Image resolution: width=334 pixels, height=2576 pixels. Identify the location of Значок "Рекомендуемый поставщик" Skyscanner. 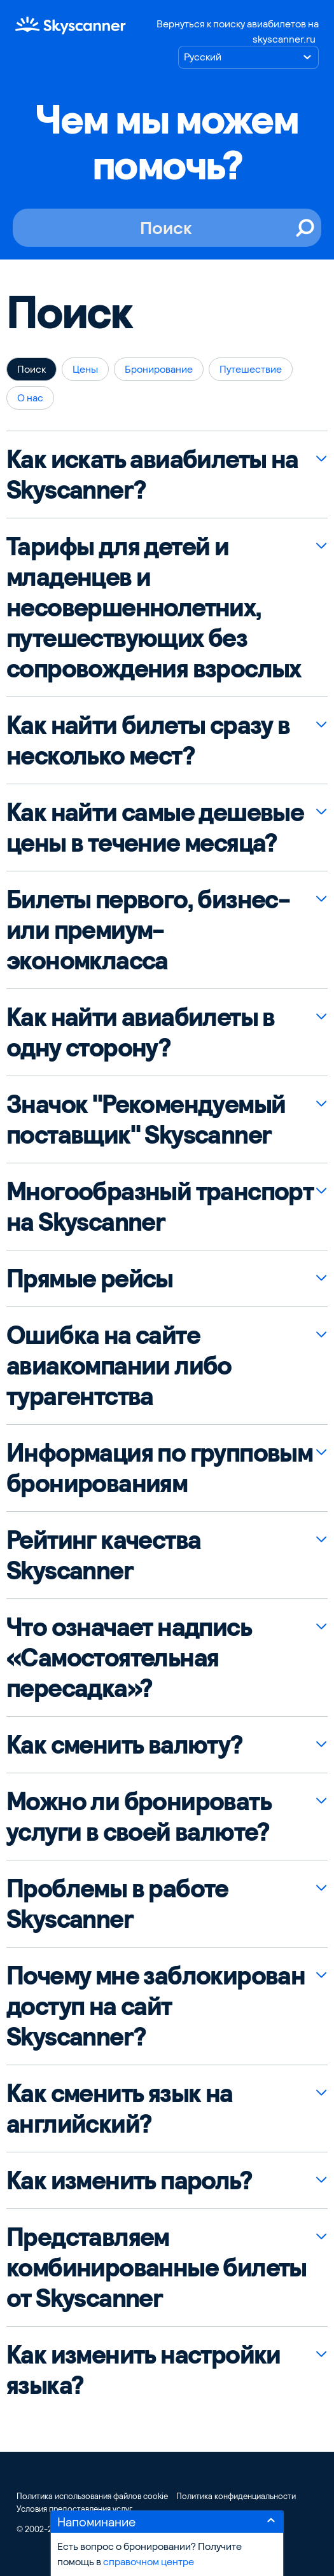
(145, 1119).